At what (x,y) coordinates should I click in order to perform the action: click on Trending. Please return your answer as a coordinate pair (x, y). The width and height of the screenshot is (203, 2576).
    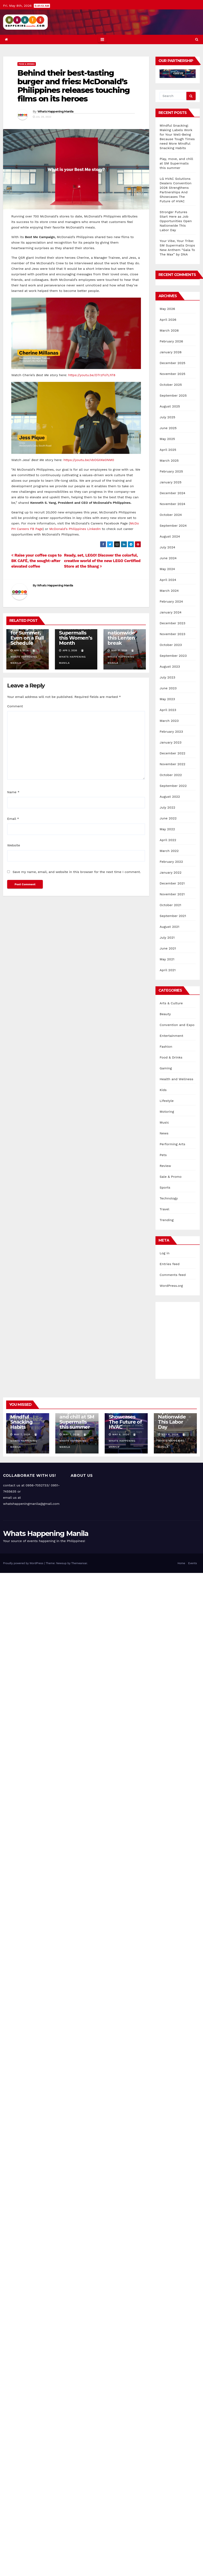
    Looking at the image, I should click on (167, 1220).